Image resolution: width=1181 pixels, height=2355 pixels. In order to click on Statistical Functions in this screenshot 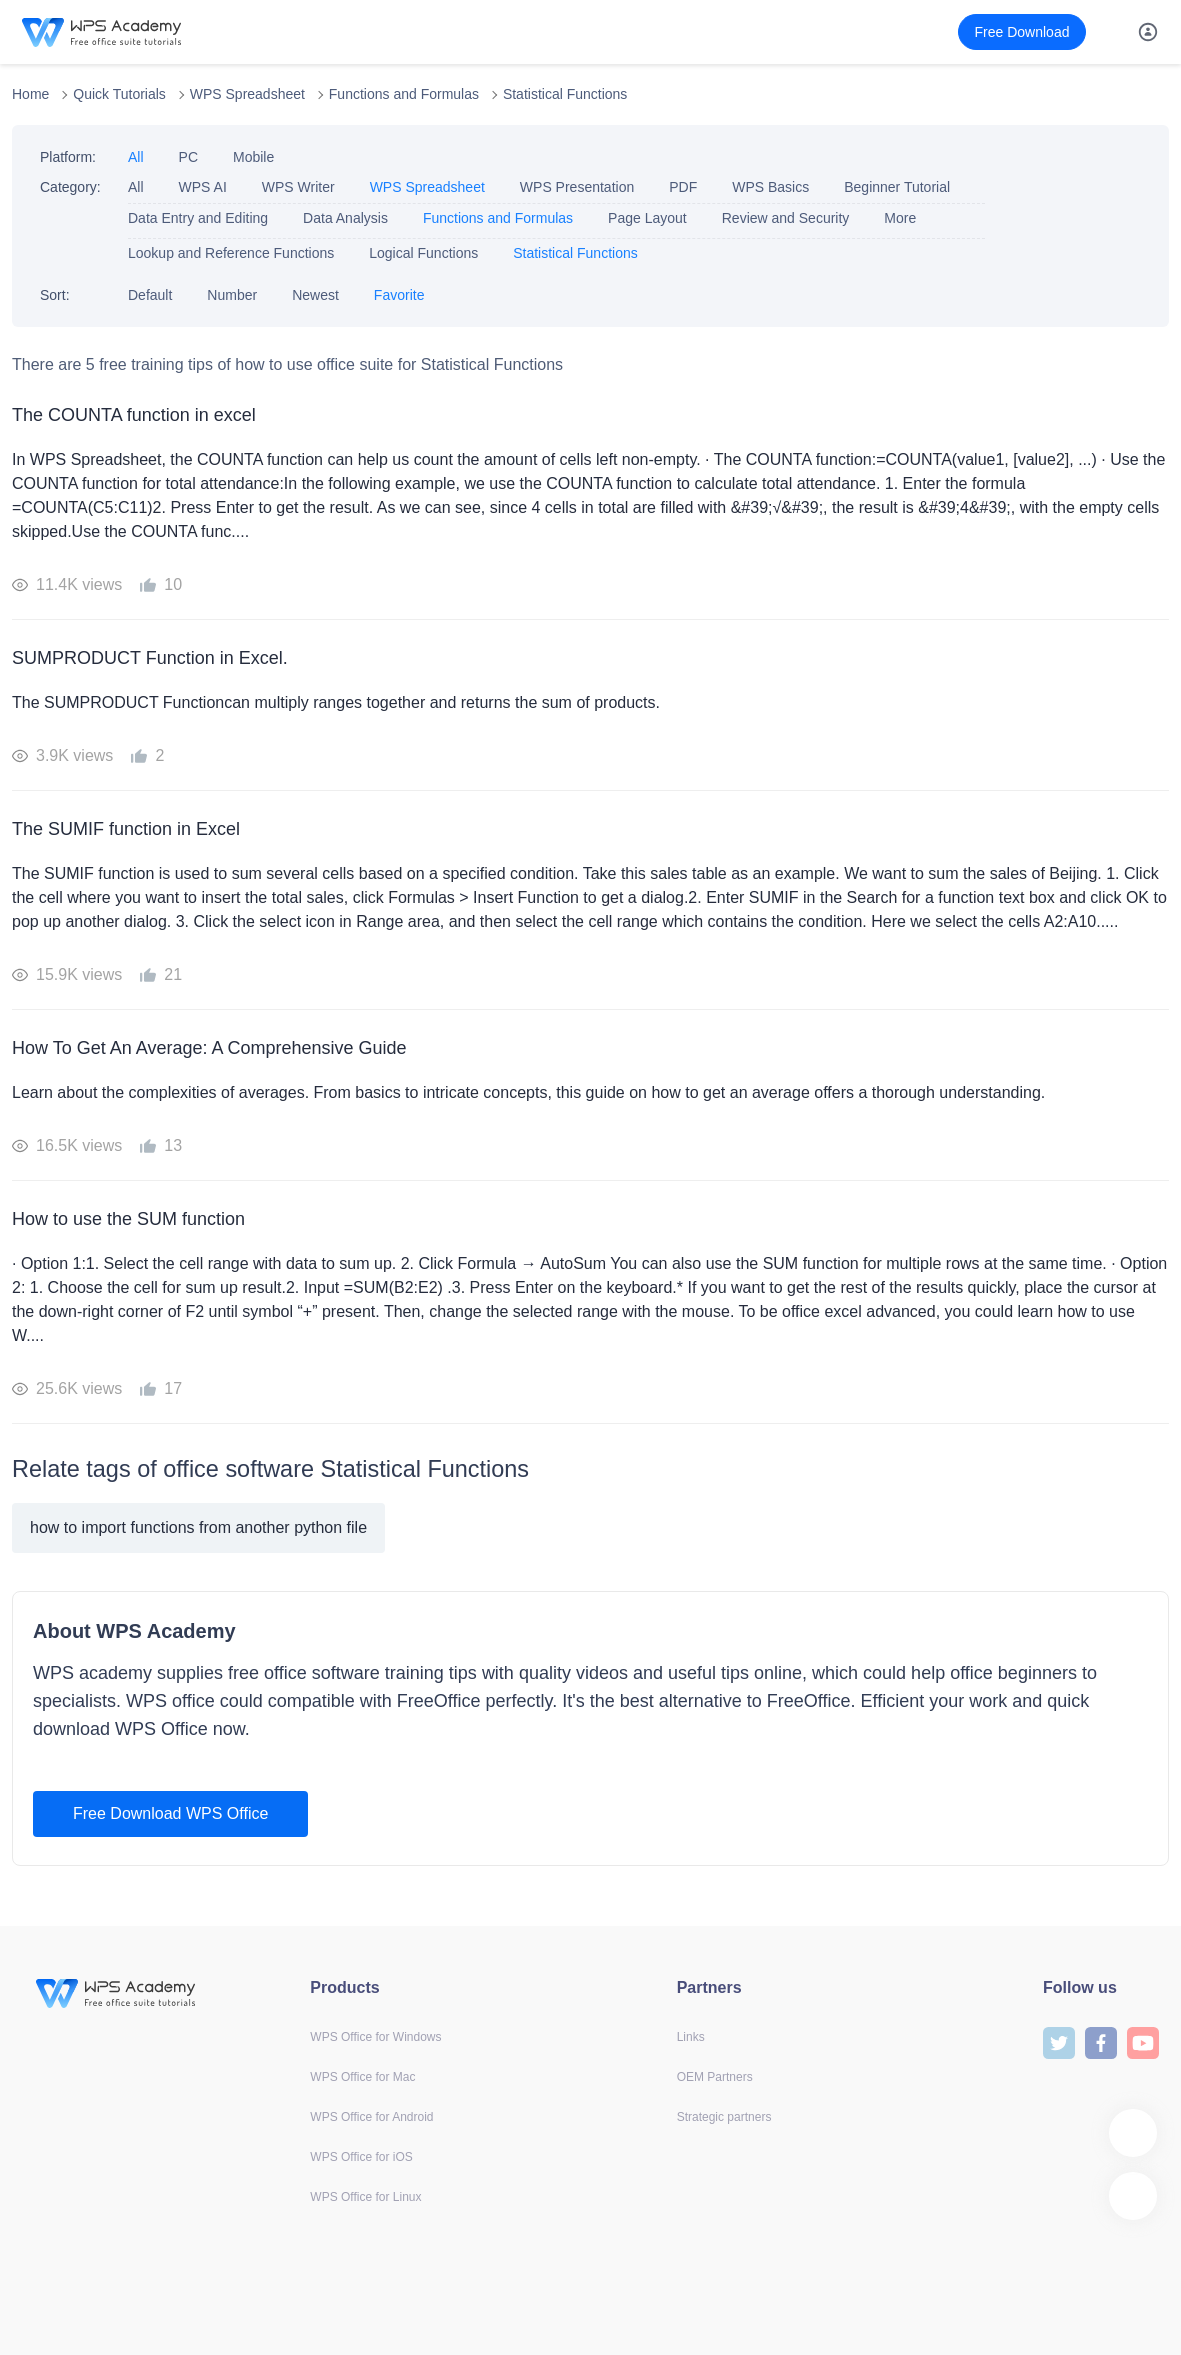, I will do `click(565, 94)`.